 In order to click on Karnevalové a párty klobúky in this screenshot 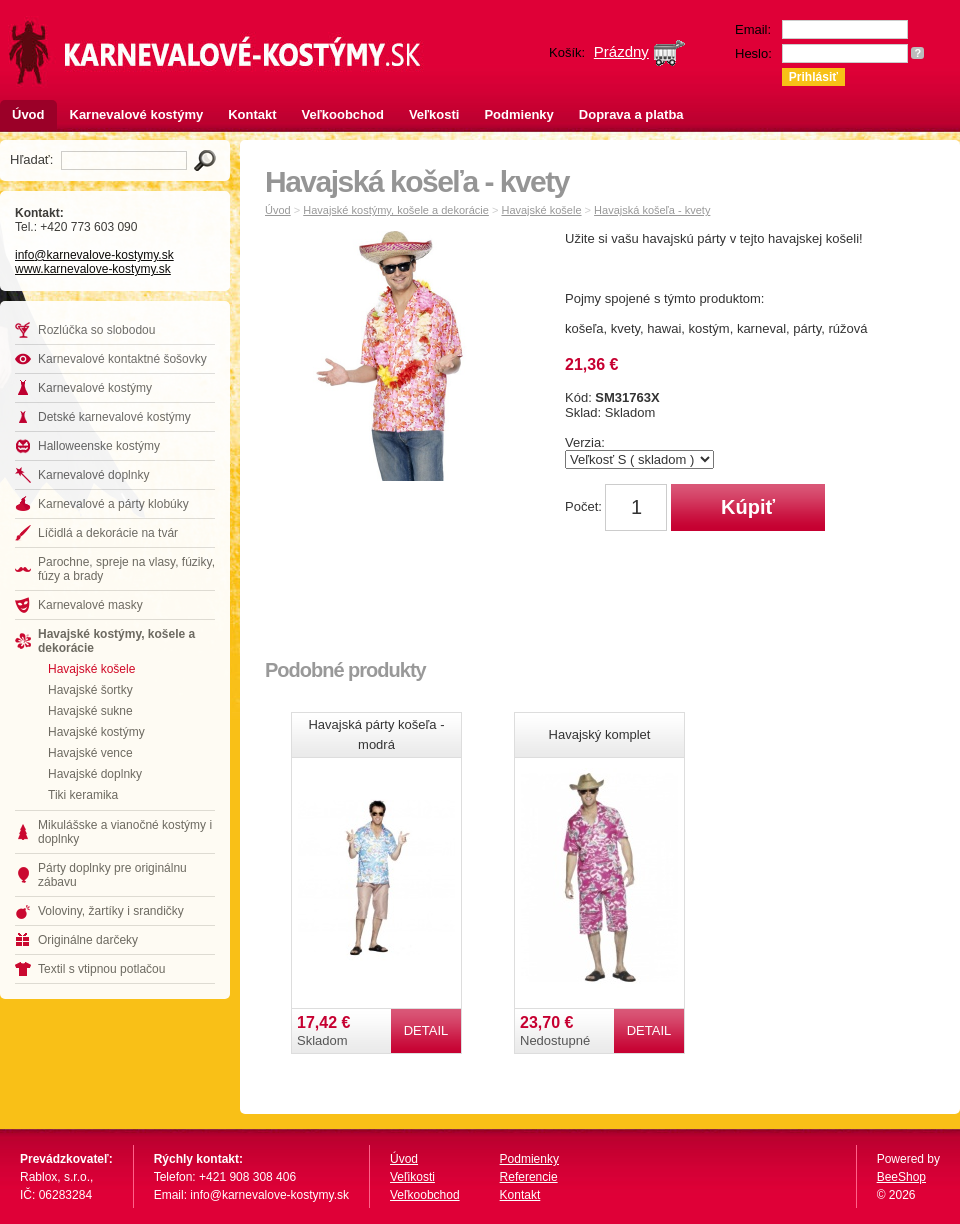, I will do `click(113, 504)`.